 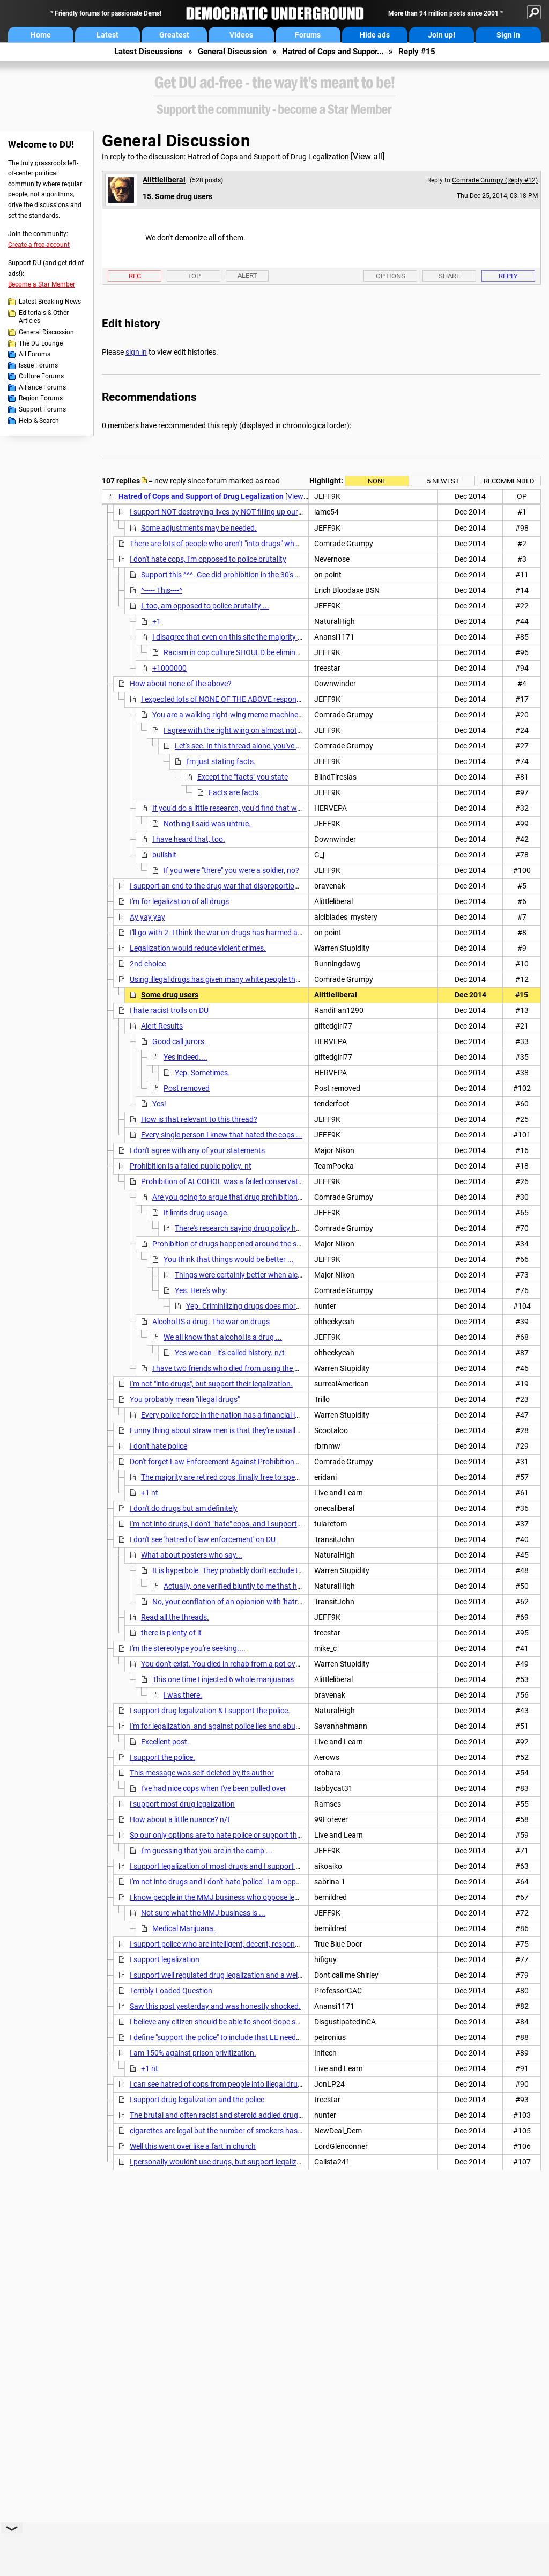 What do you see at coordinates (164, 179) in the screenshot?
I see `Alittleliberal` at bounding box center [164, 179].